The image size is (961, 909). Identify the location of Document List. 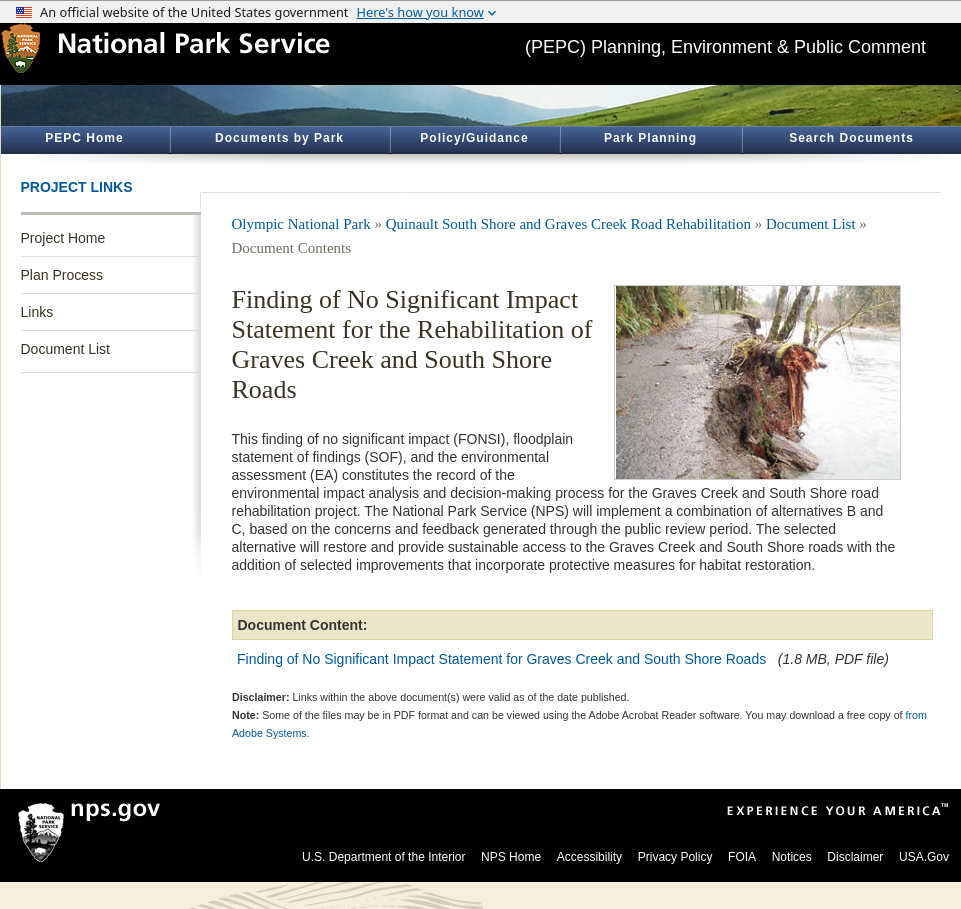
(65, 349).